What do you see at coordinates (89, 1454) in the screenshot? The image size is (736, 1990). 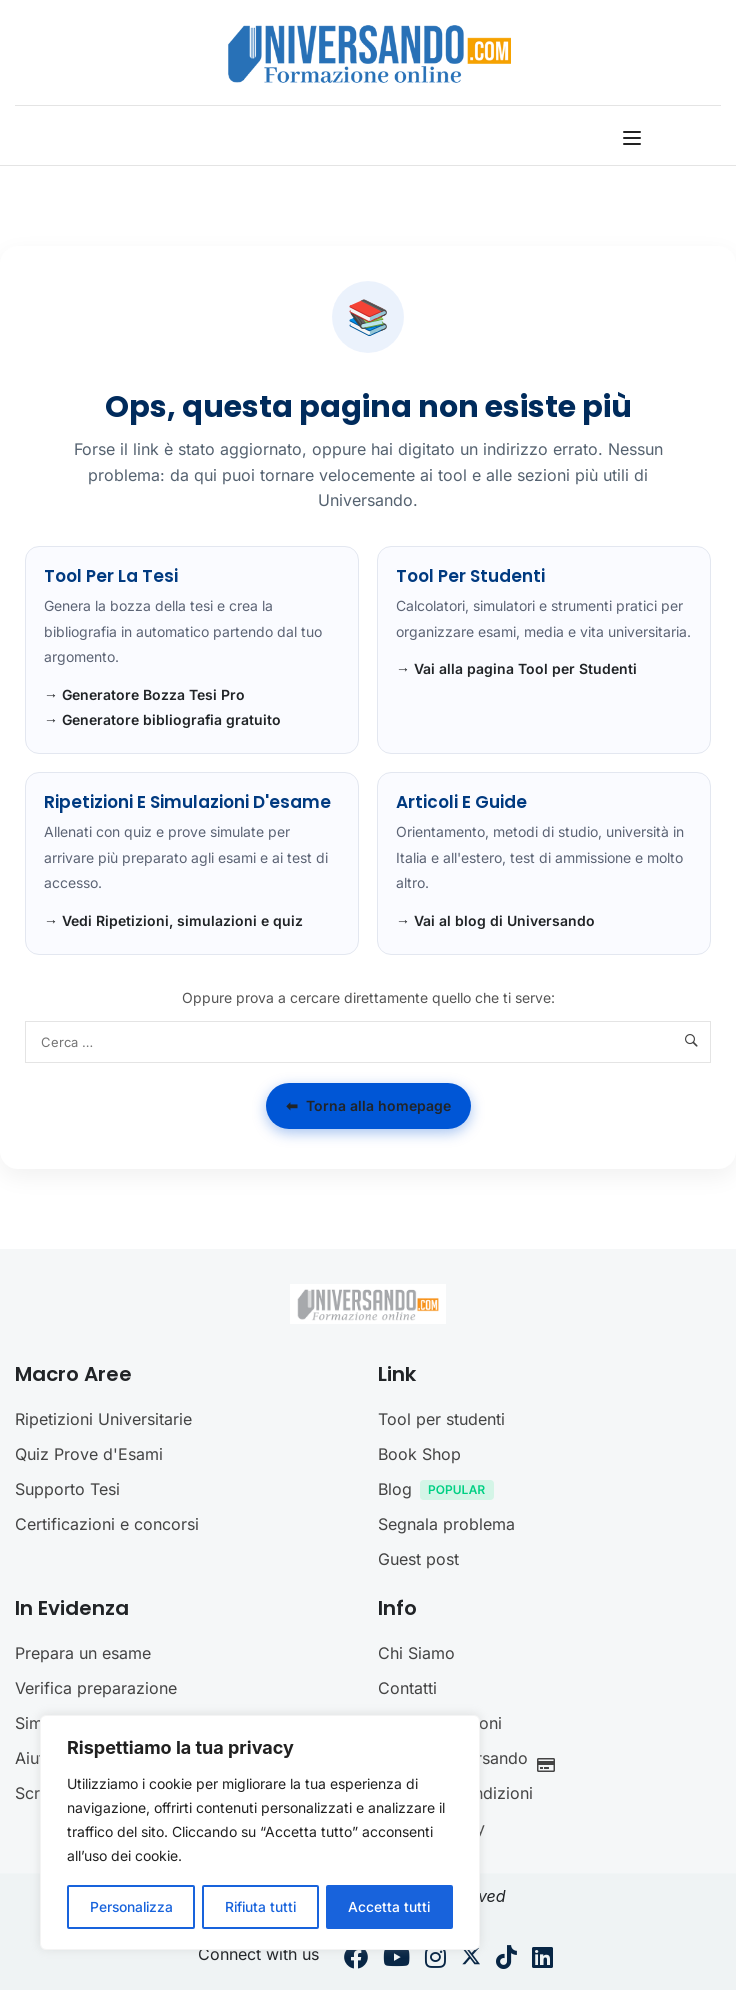 I see `Quiz Prove d'Esami` at bounding box center [89, 1454].